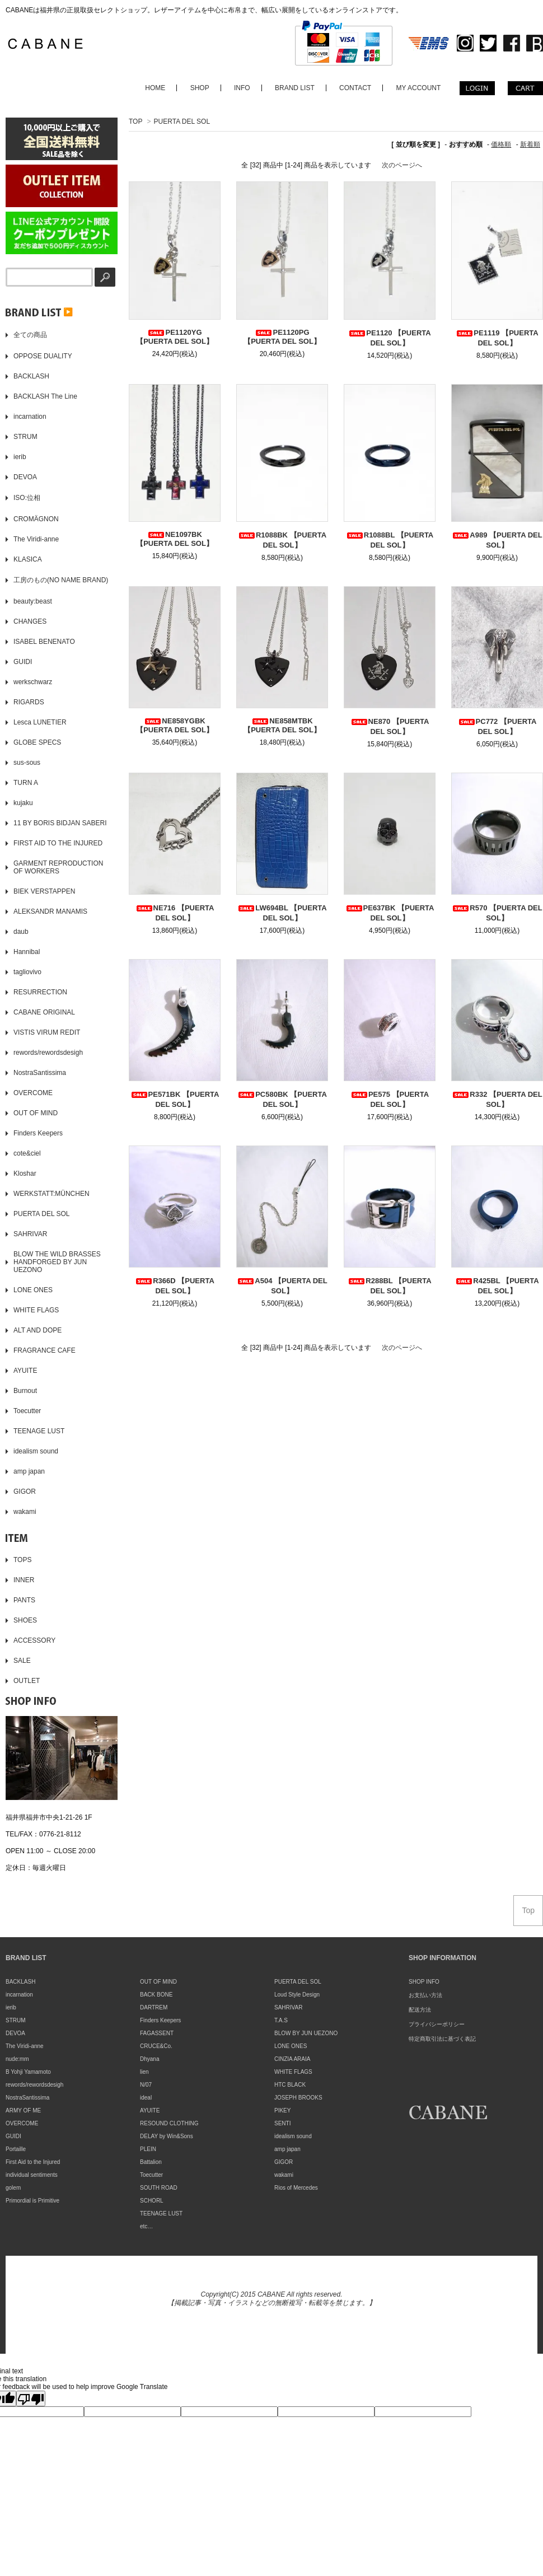  Describe the element at coordinates (298, 2098) in the screenshot. I see `JOSEPH BROOKS` at that location.